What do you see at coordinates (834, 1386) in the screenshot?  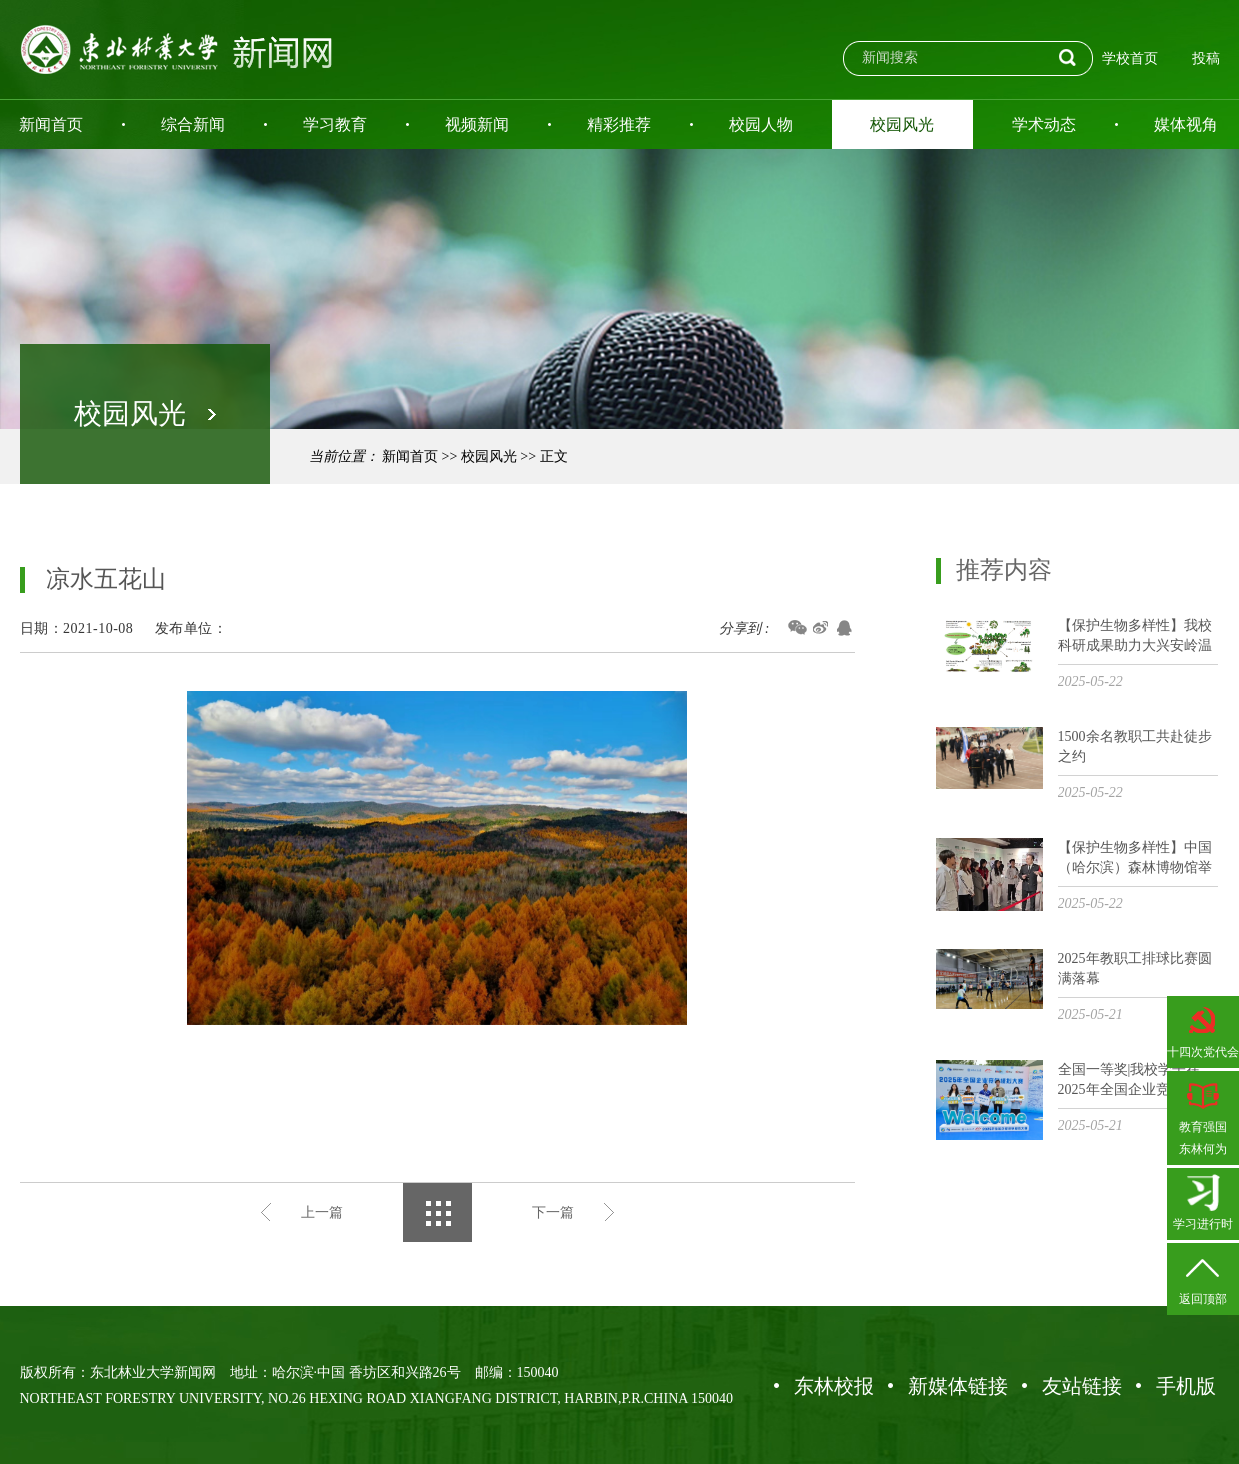 I see `东林校报` at bounding box center [834, 1386].